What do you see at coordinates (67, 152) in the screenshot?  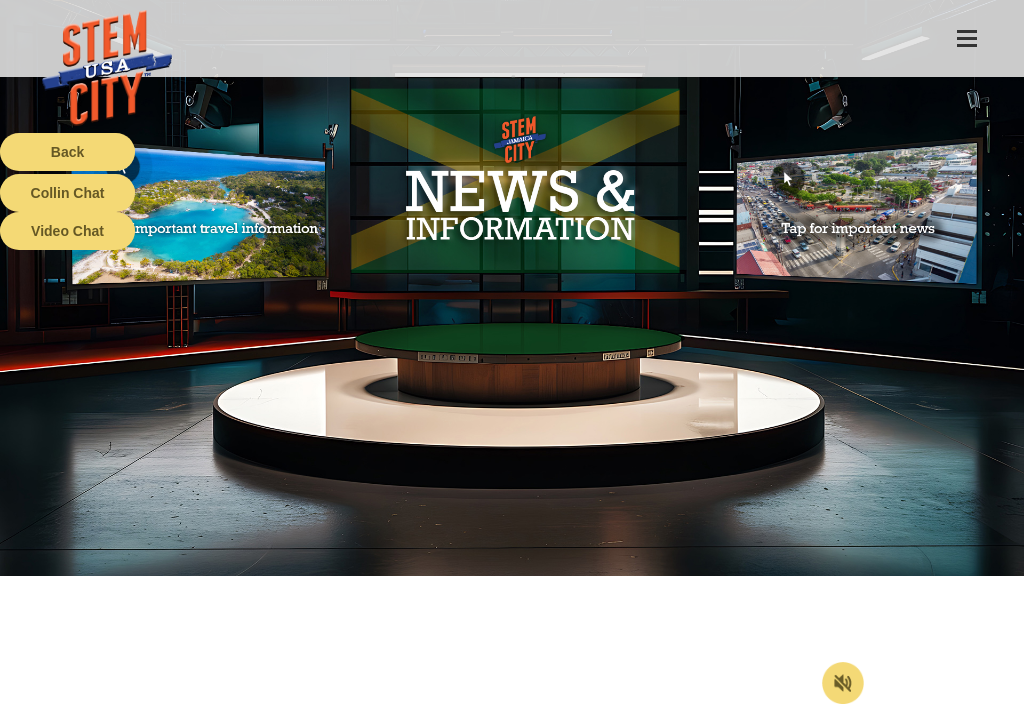 I see `Back` at bounding box center [67, 152].